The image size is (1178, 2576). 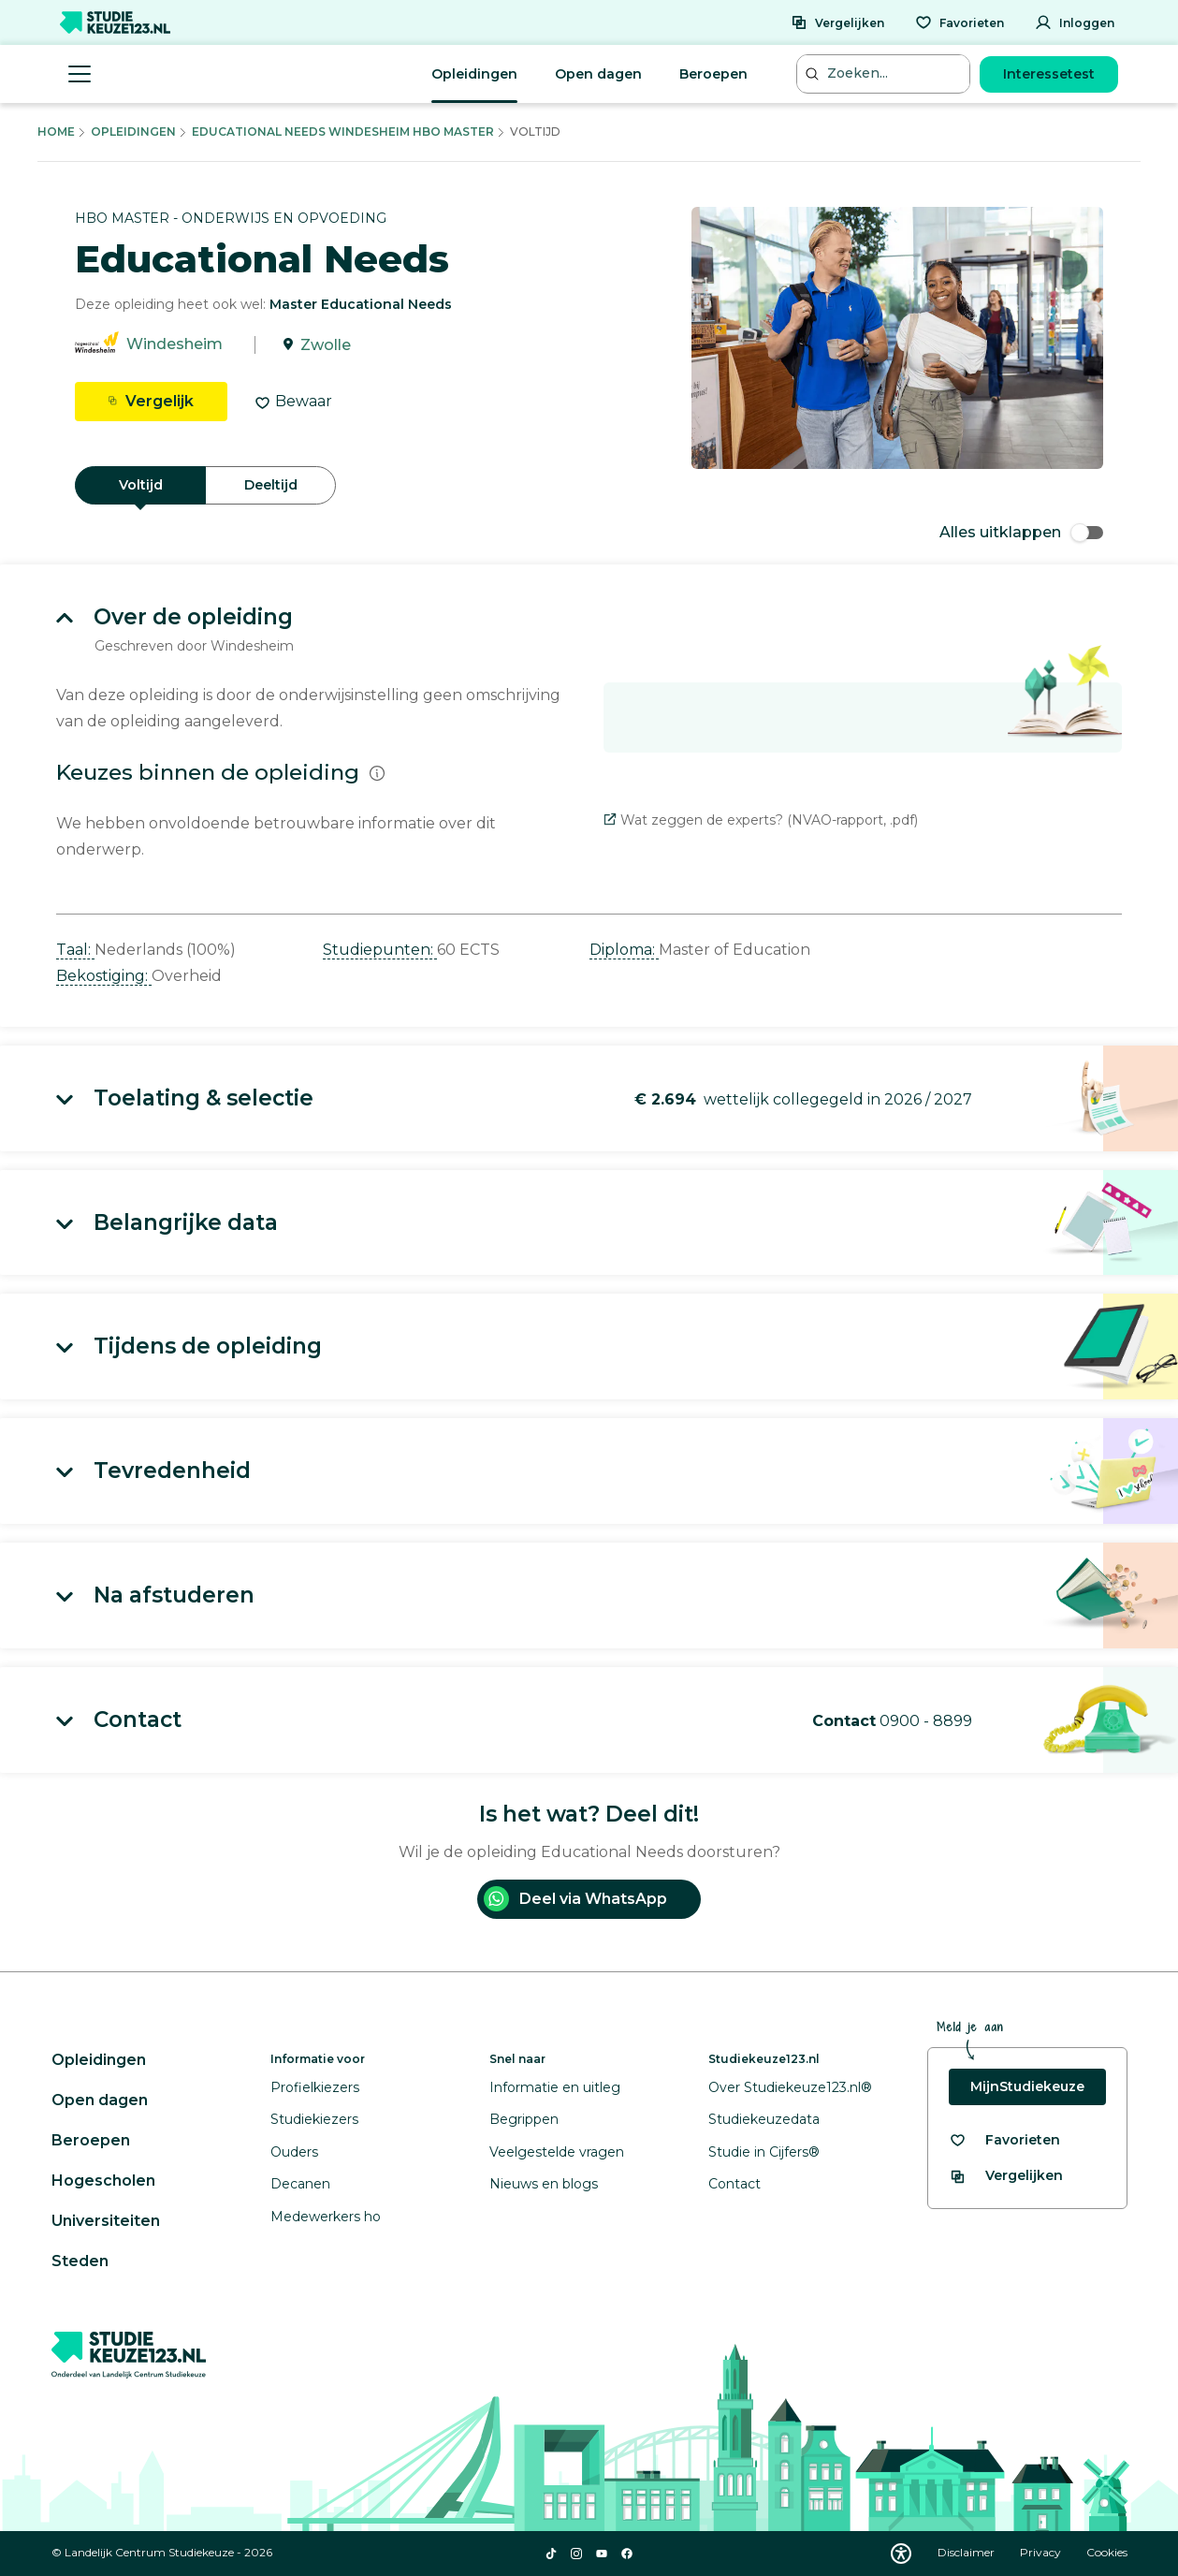 I want to click on Studiepunten: [button], so click(x=380, y=950).